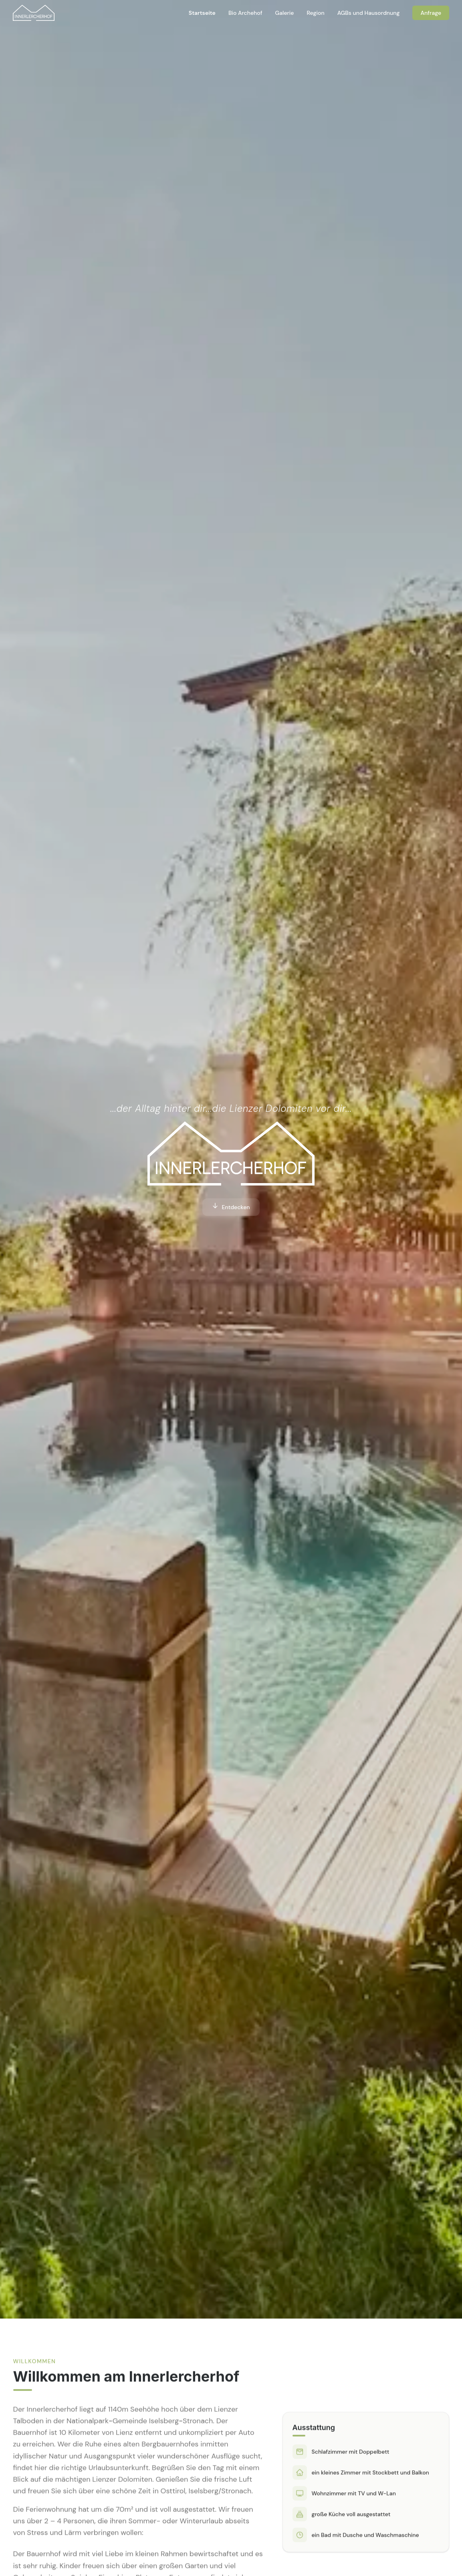 This screenshot has width=462, height=2576. What do you see at coordinates (430, 12) in the screenshot?
I see `Anfrage` at bounding box center [430, 12].